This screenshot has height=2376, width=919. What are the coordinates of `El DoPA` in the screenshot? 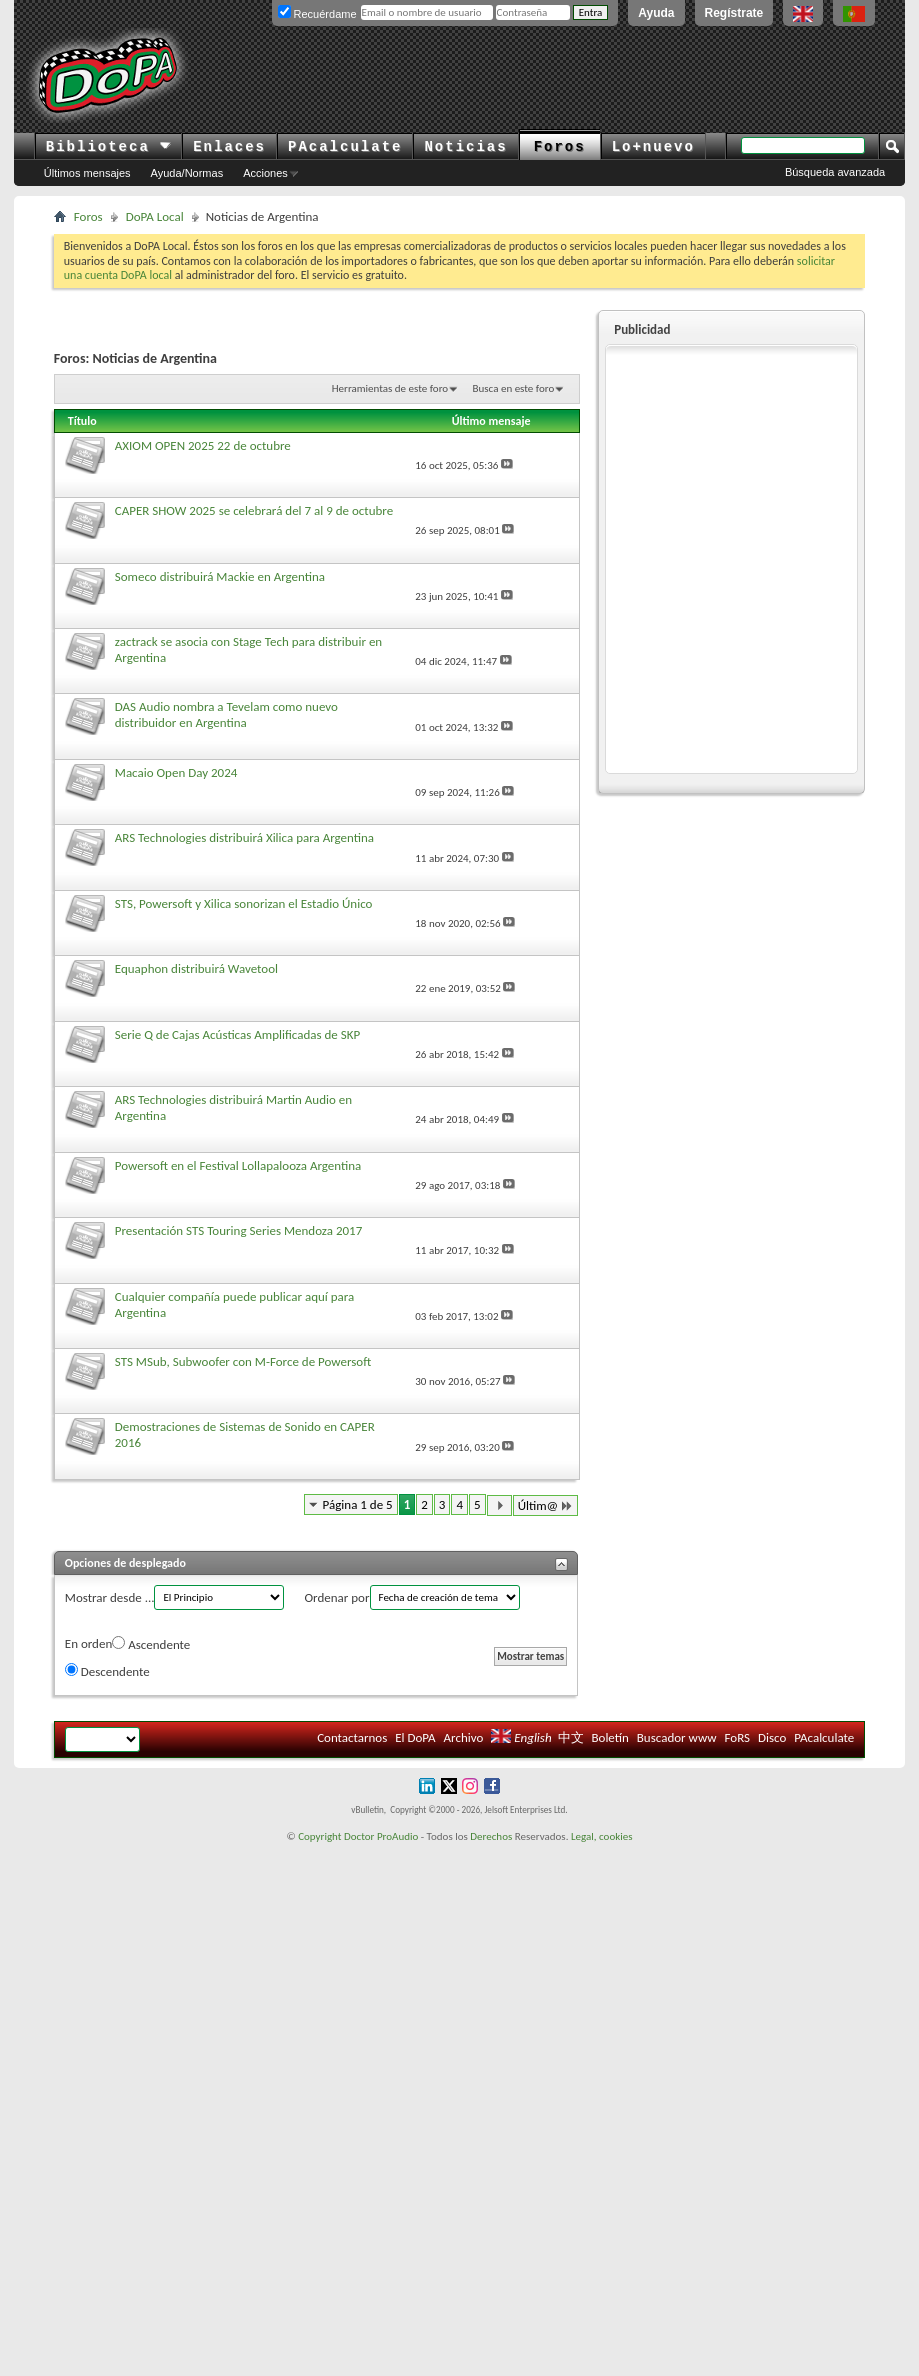 It's located at (415, 1737).